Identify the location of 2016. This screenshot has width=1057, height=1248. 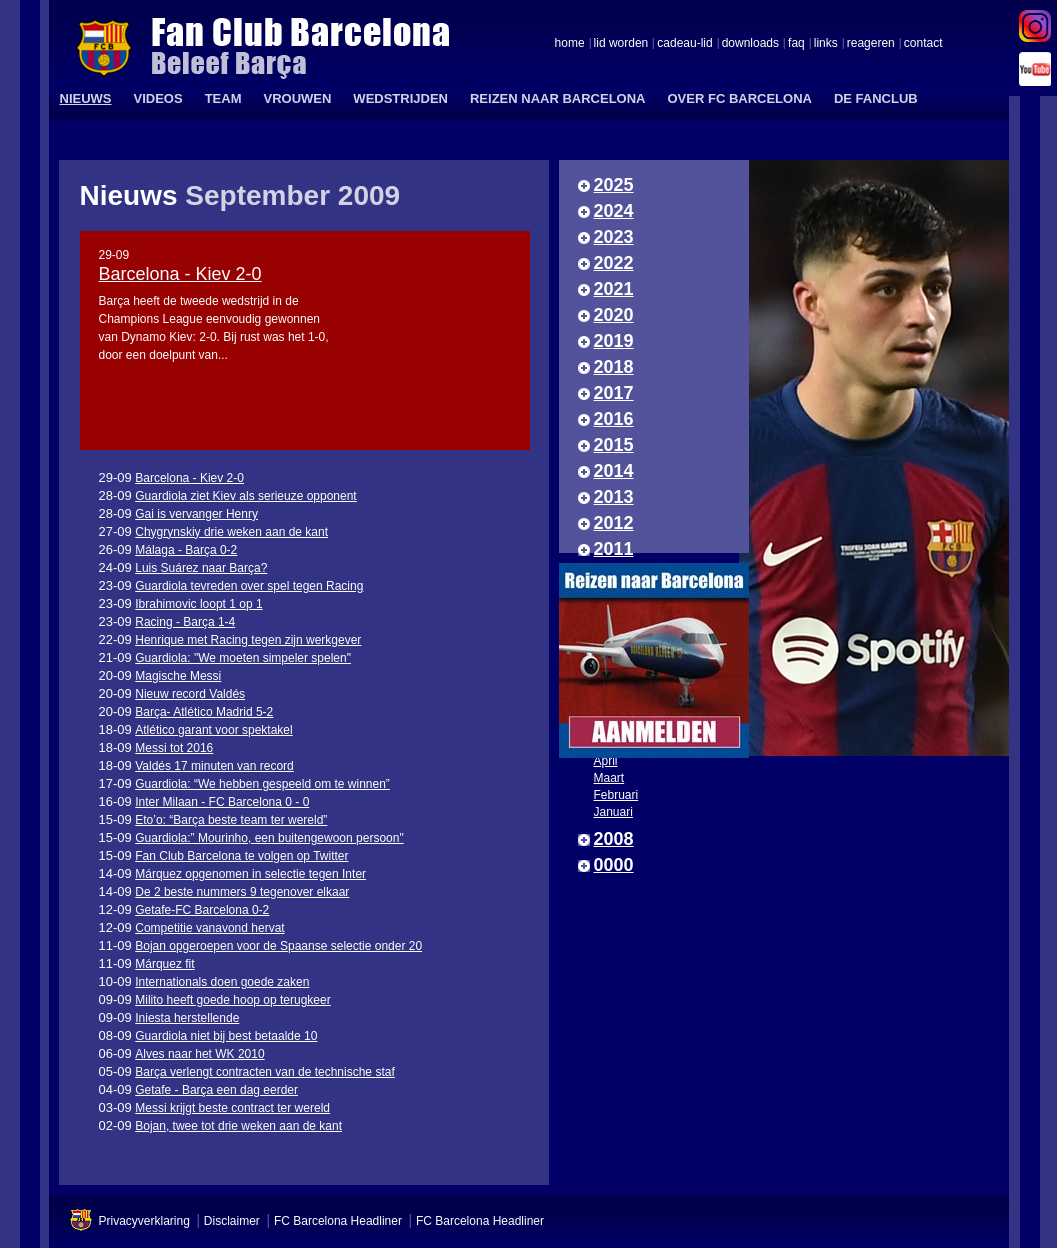
(614, 419).